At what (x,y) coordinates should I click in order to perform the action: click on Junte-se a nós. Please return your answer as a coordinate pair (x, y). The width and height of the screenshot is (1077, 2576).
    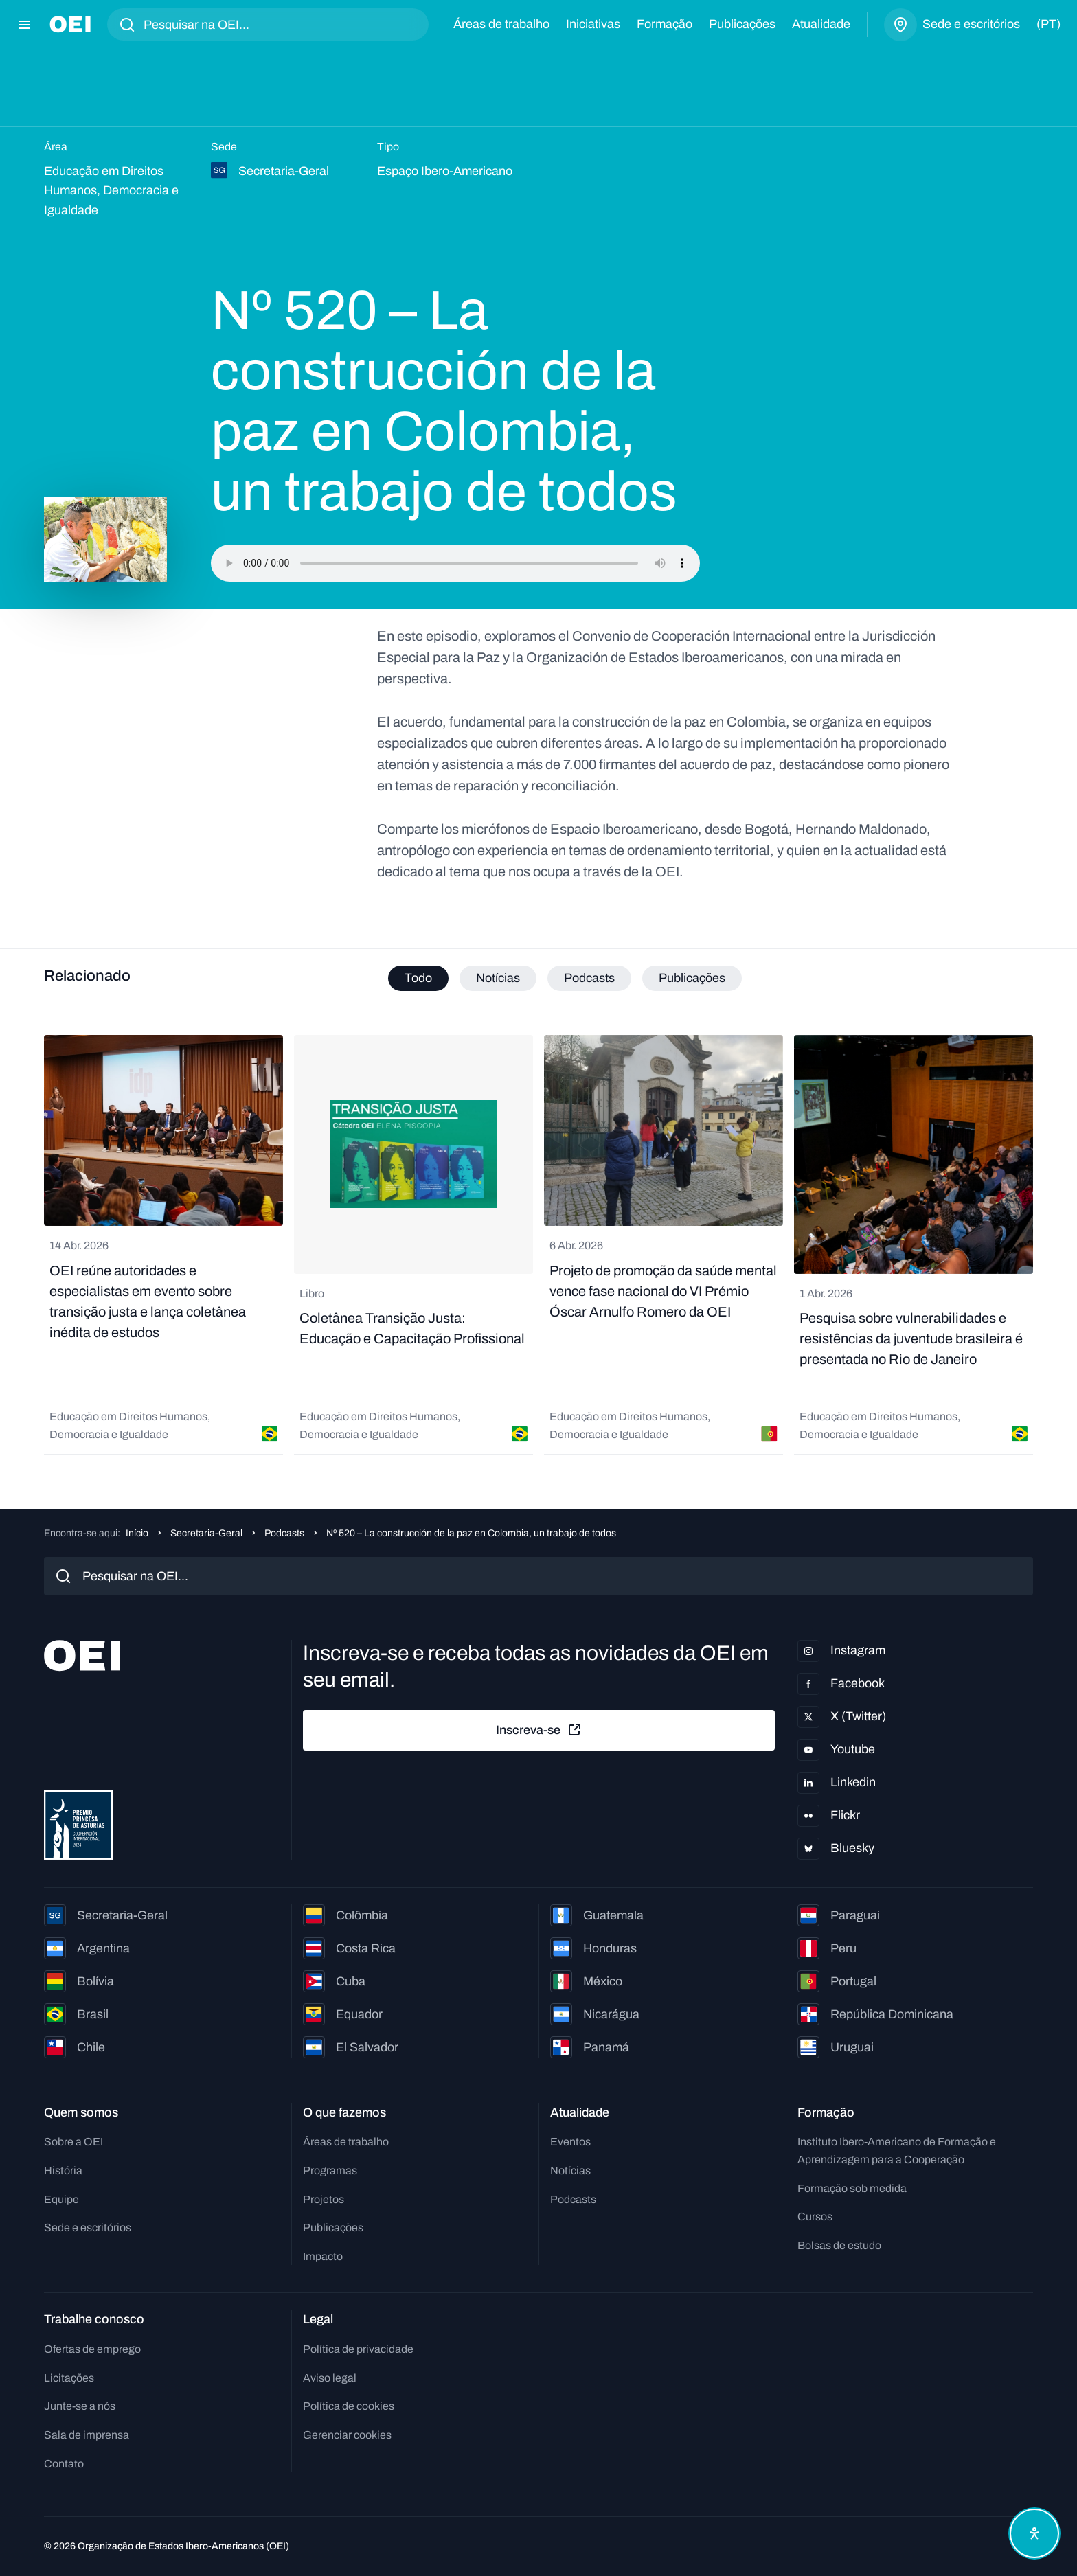
    Looking at the image, I should click on (79, 2406).